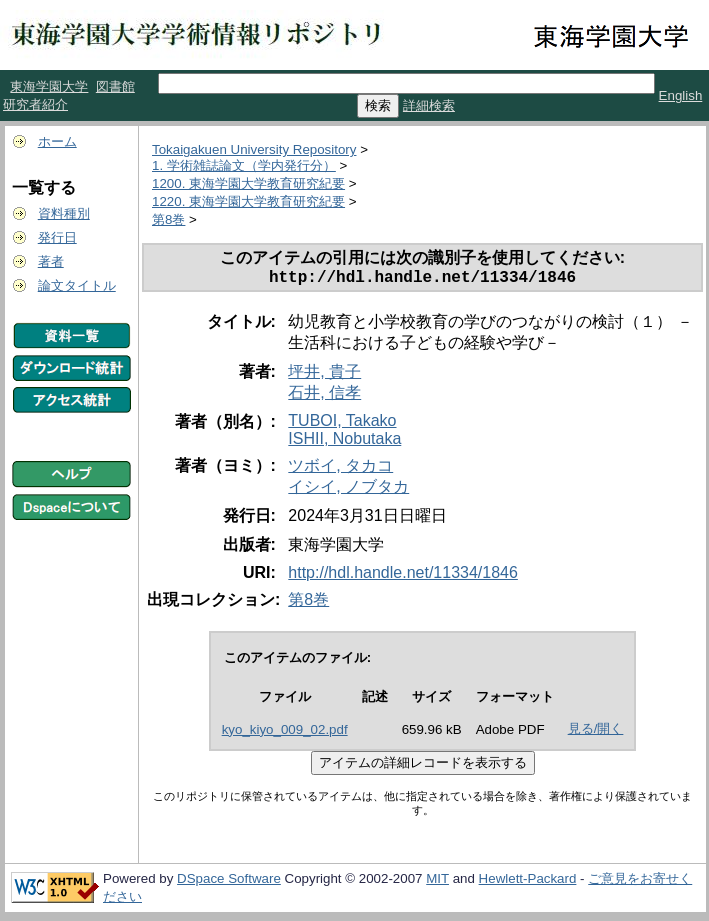 The image size is (709, 921). What do you see at coordinates (437, 882) in the screenshot?
I see `MIT` at bounding box center [437, 882].